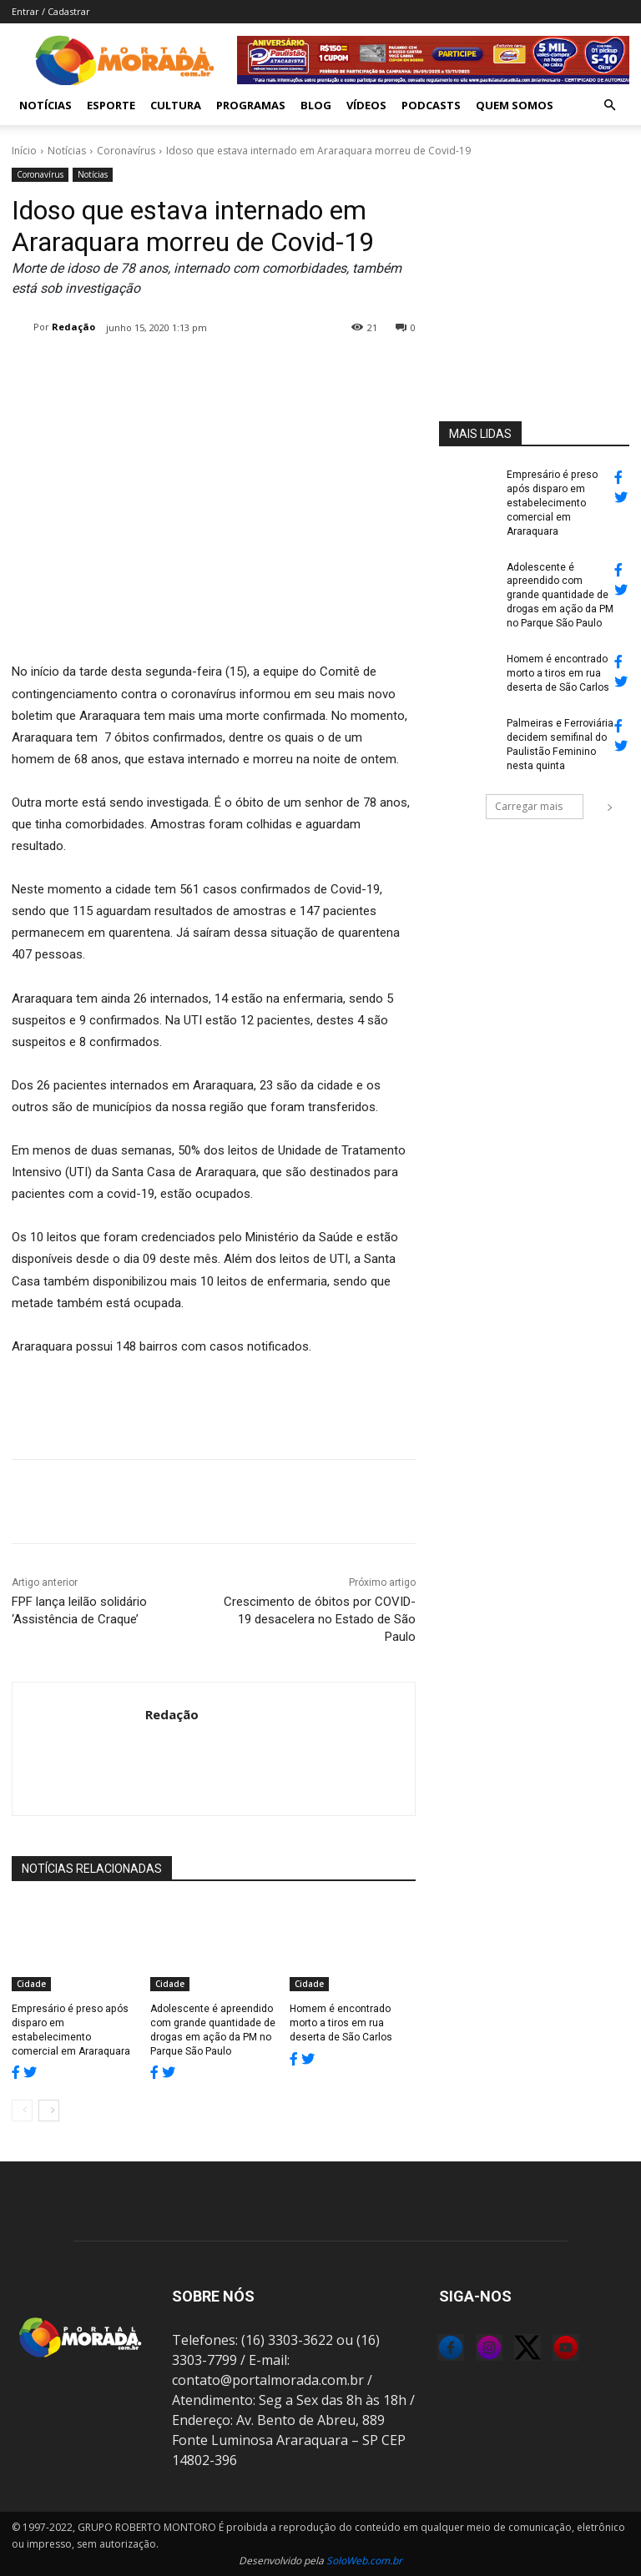 The image size is (641, 2576). I want to click on Adolescente é apreendido com grande quantidade de drogas em ação da PM no Parque São Paulo, so click(560, 594).